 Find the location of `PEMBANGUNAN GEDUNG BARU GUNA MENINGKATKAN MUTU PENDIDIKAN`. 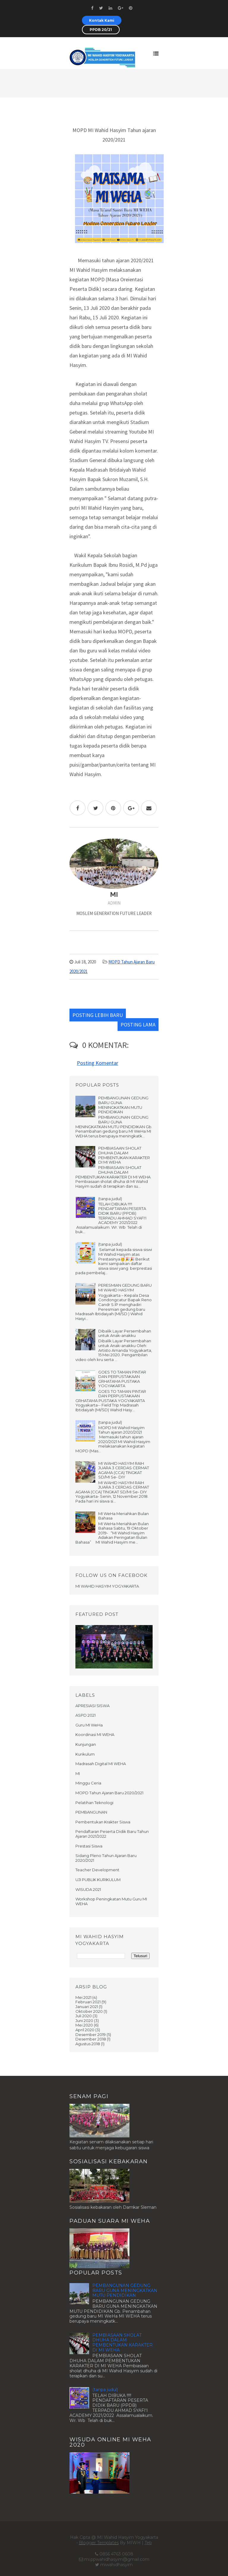

PEMBANGUNAN GEDUNG BARU GUNA MENINGKATKAN MUTU PENDIDIKAN is located at coordinates (123, 1104).